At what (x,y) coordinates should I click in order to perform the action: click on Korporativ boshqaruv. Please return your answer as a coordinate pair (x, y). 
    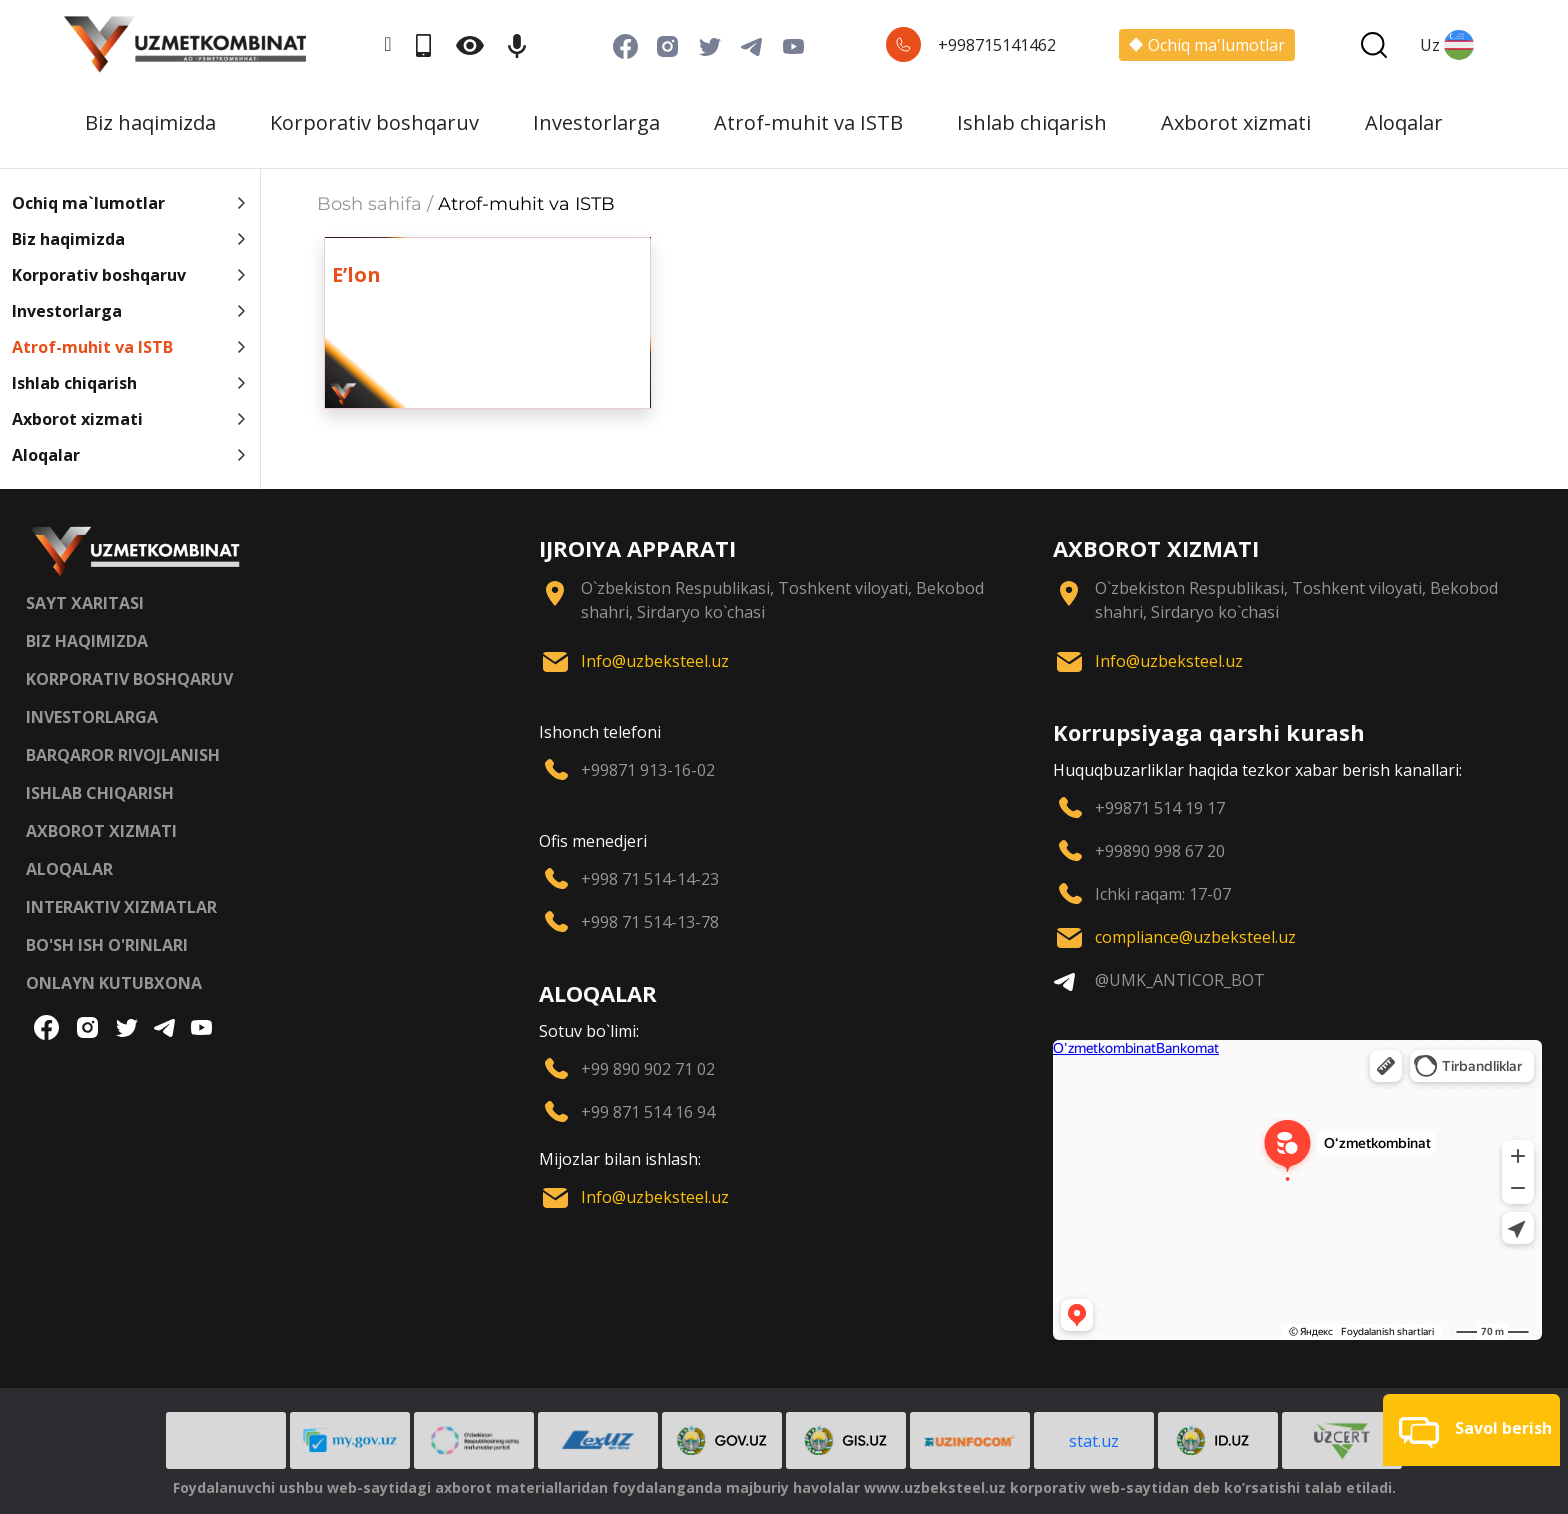
    Looking at the image, I should click on (374, 122).